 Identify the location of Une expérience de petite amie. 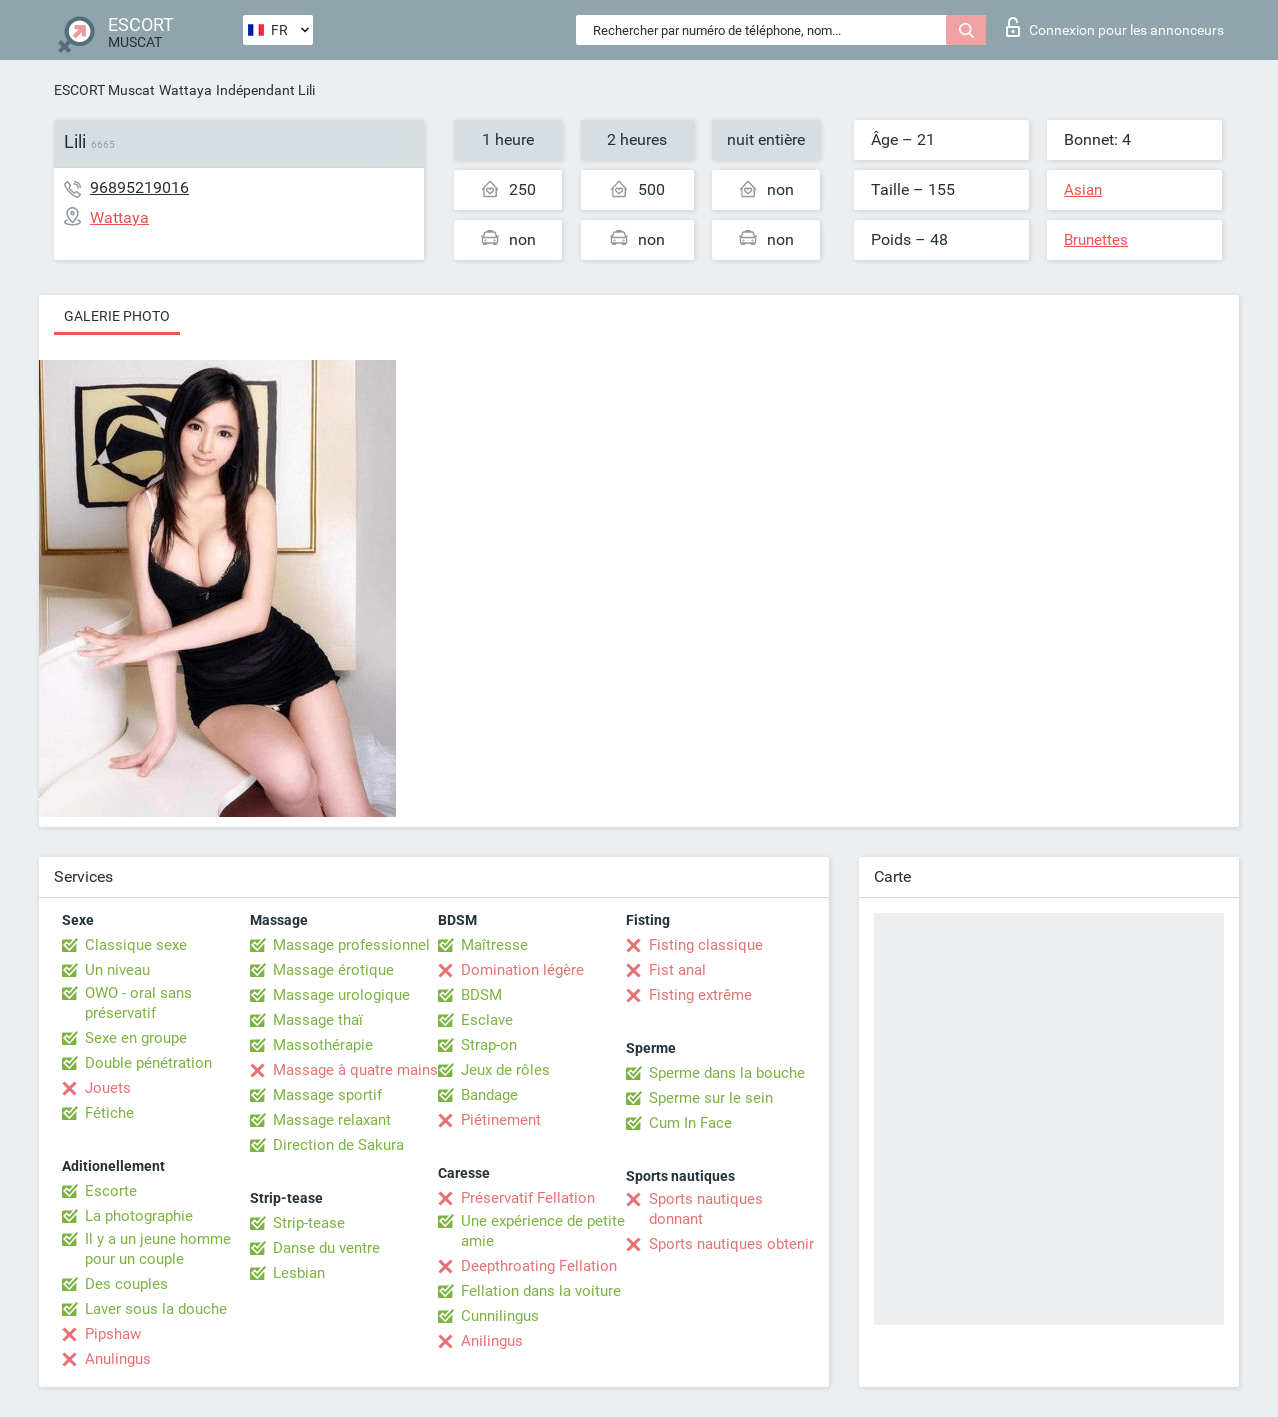
(543, 1231).